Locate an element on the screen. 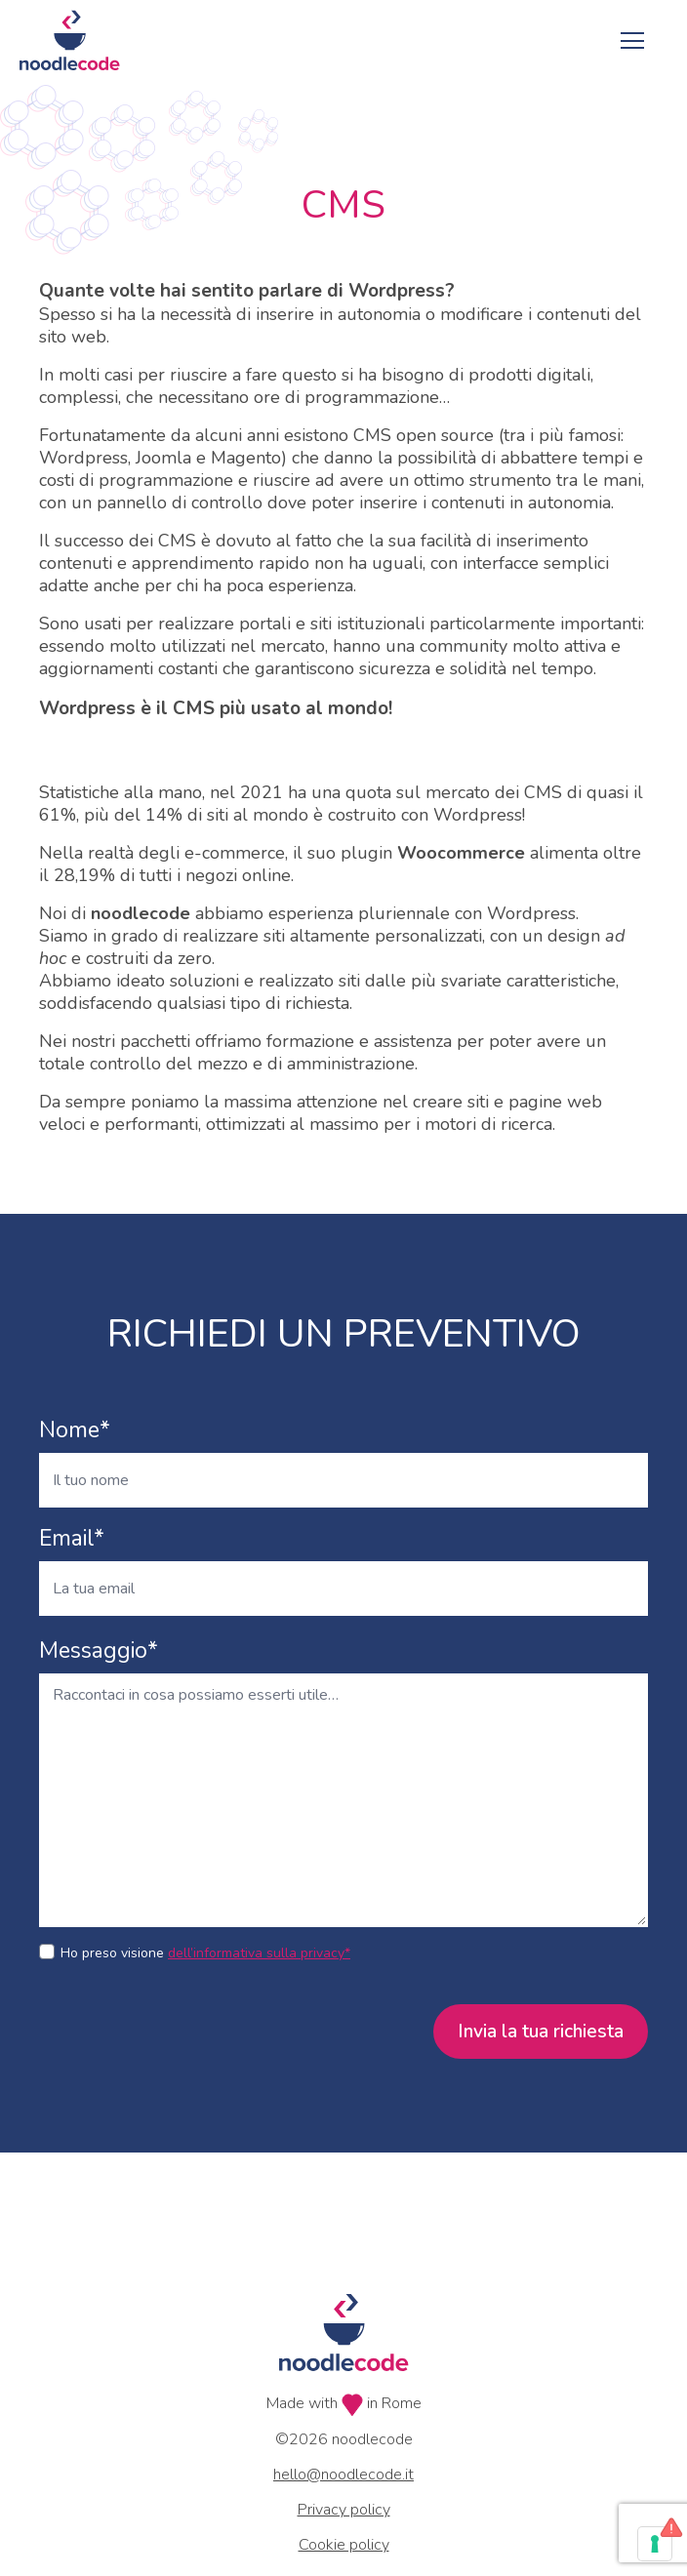 This screenshot has height=2576, width=687. Privacy policy is located at coordinates (344, 2509).